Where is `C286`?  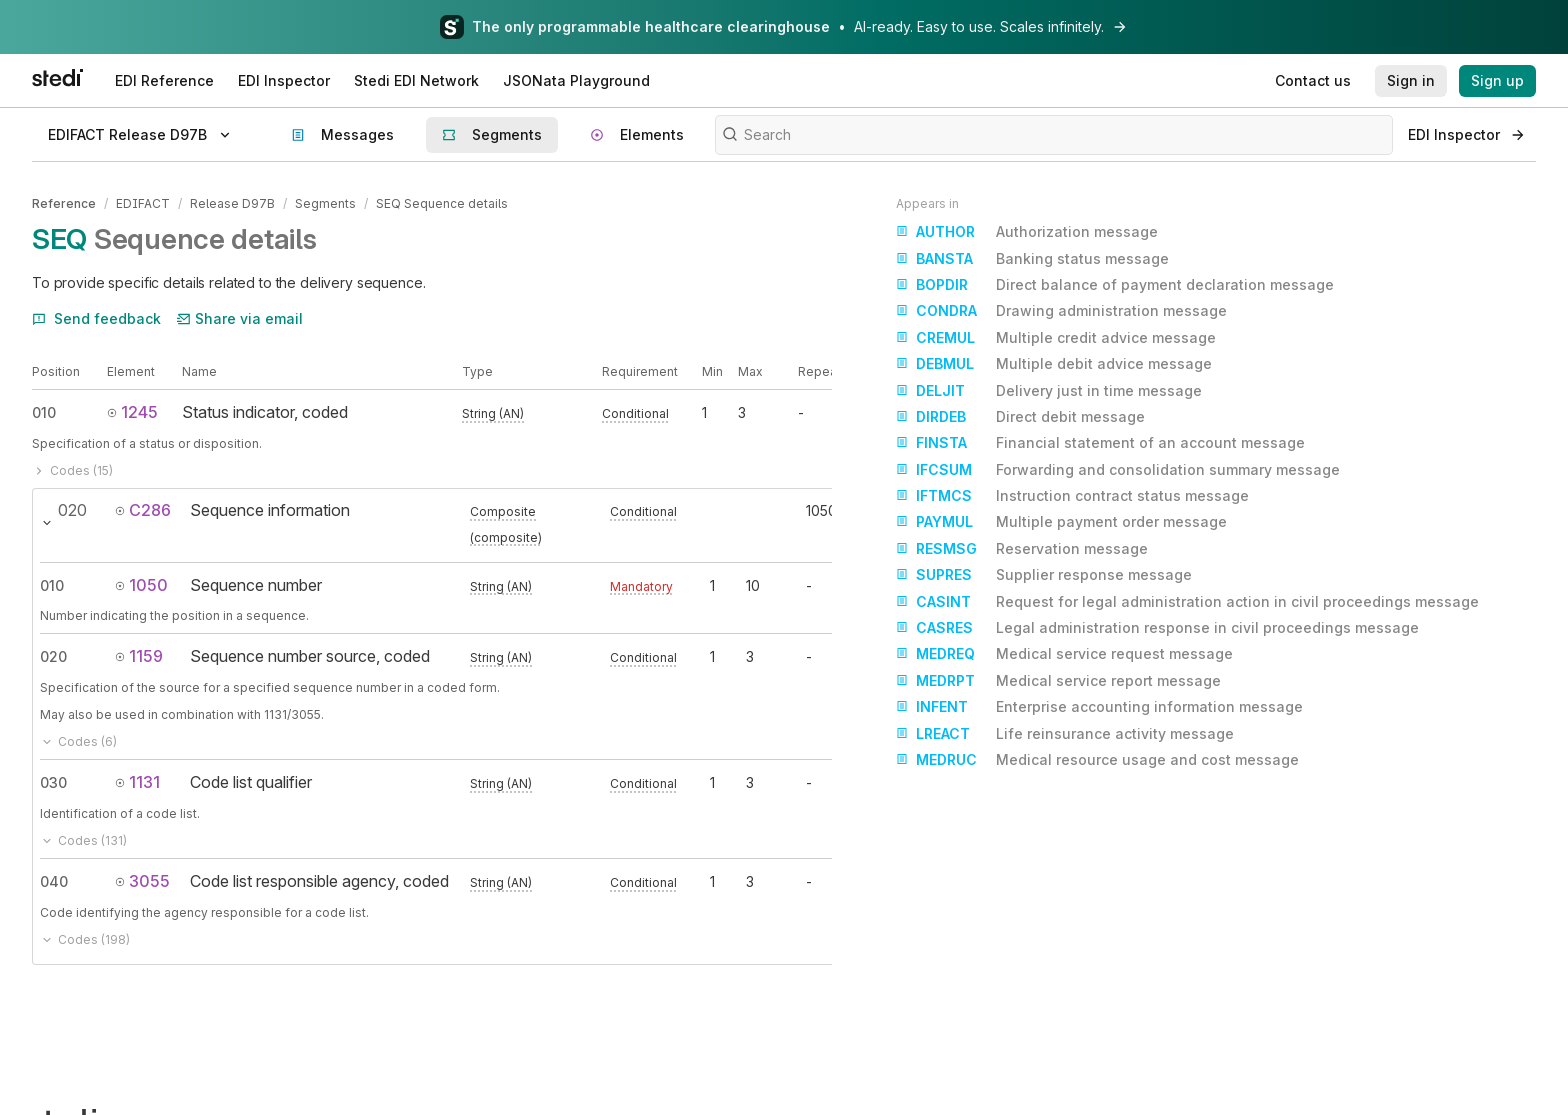
C286 is located at coordinates (143, 510).